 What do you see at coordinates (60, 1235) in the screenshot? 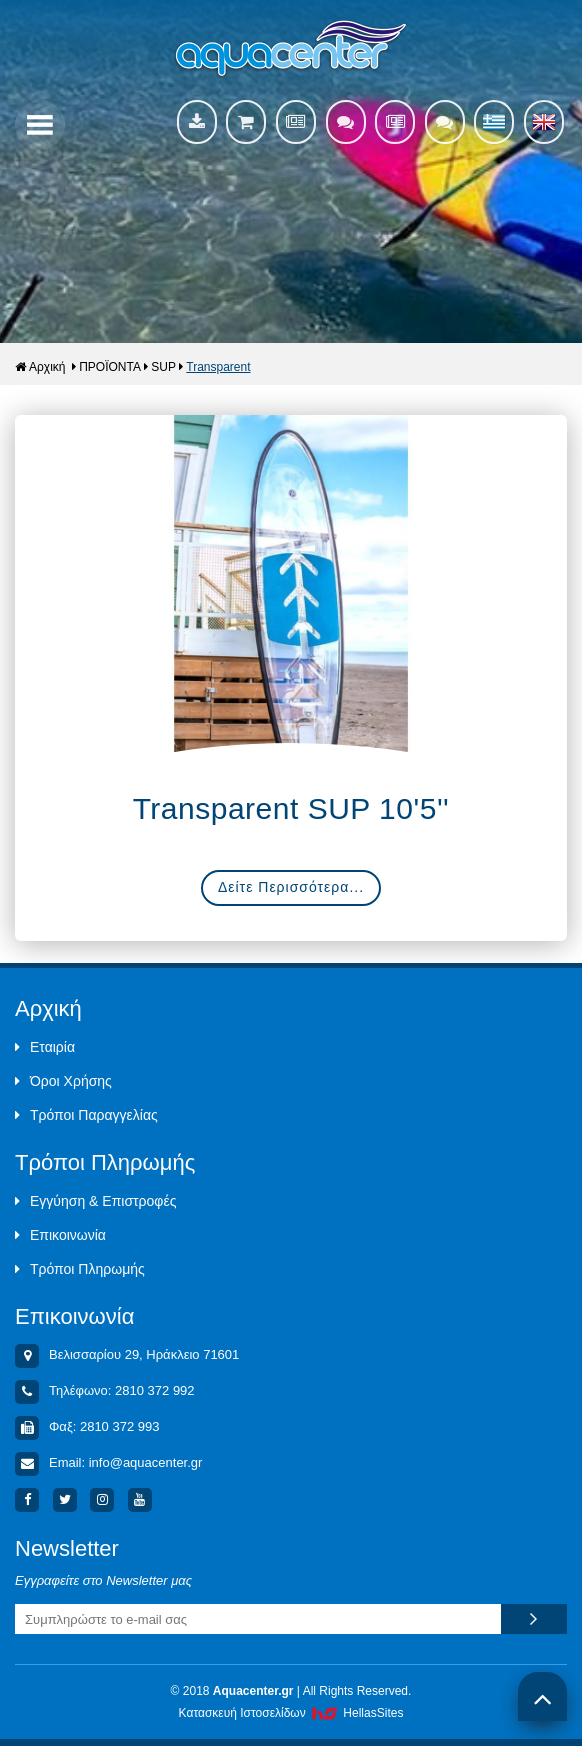
I see `Επικοινωνία` at bounding box center [60, 1235].